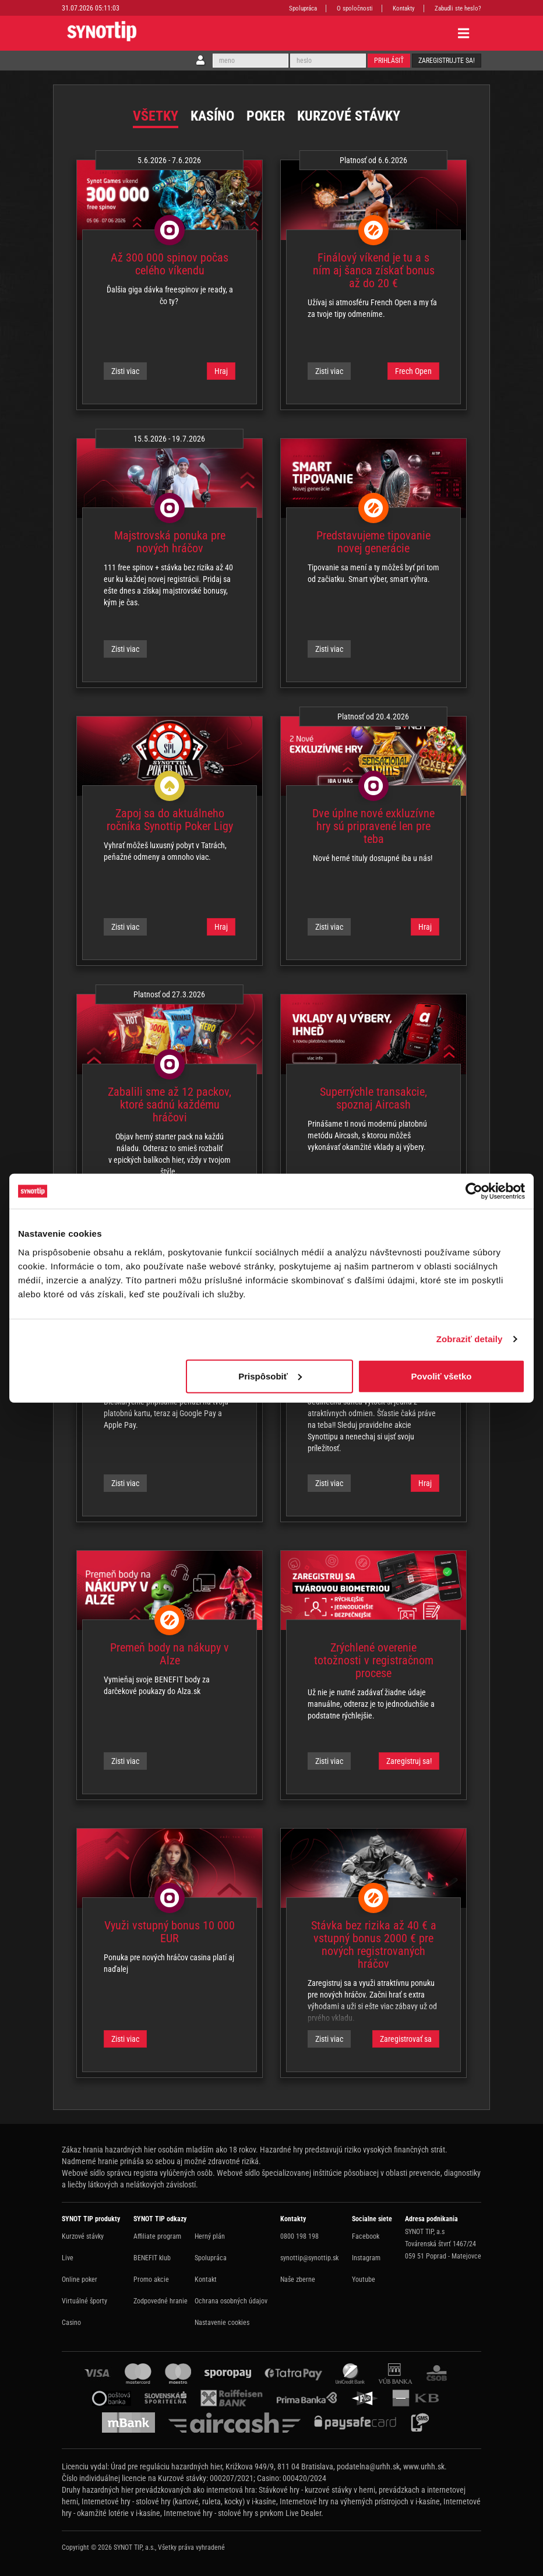  What do you see at coordinates (138, 2173) in the screenshot?
I see `Webové sídlo správcu registra vylúčených osôb.` at bounding box center [138, 2173].